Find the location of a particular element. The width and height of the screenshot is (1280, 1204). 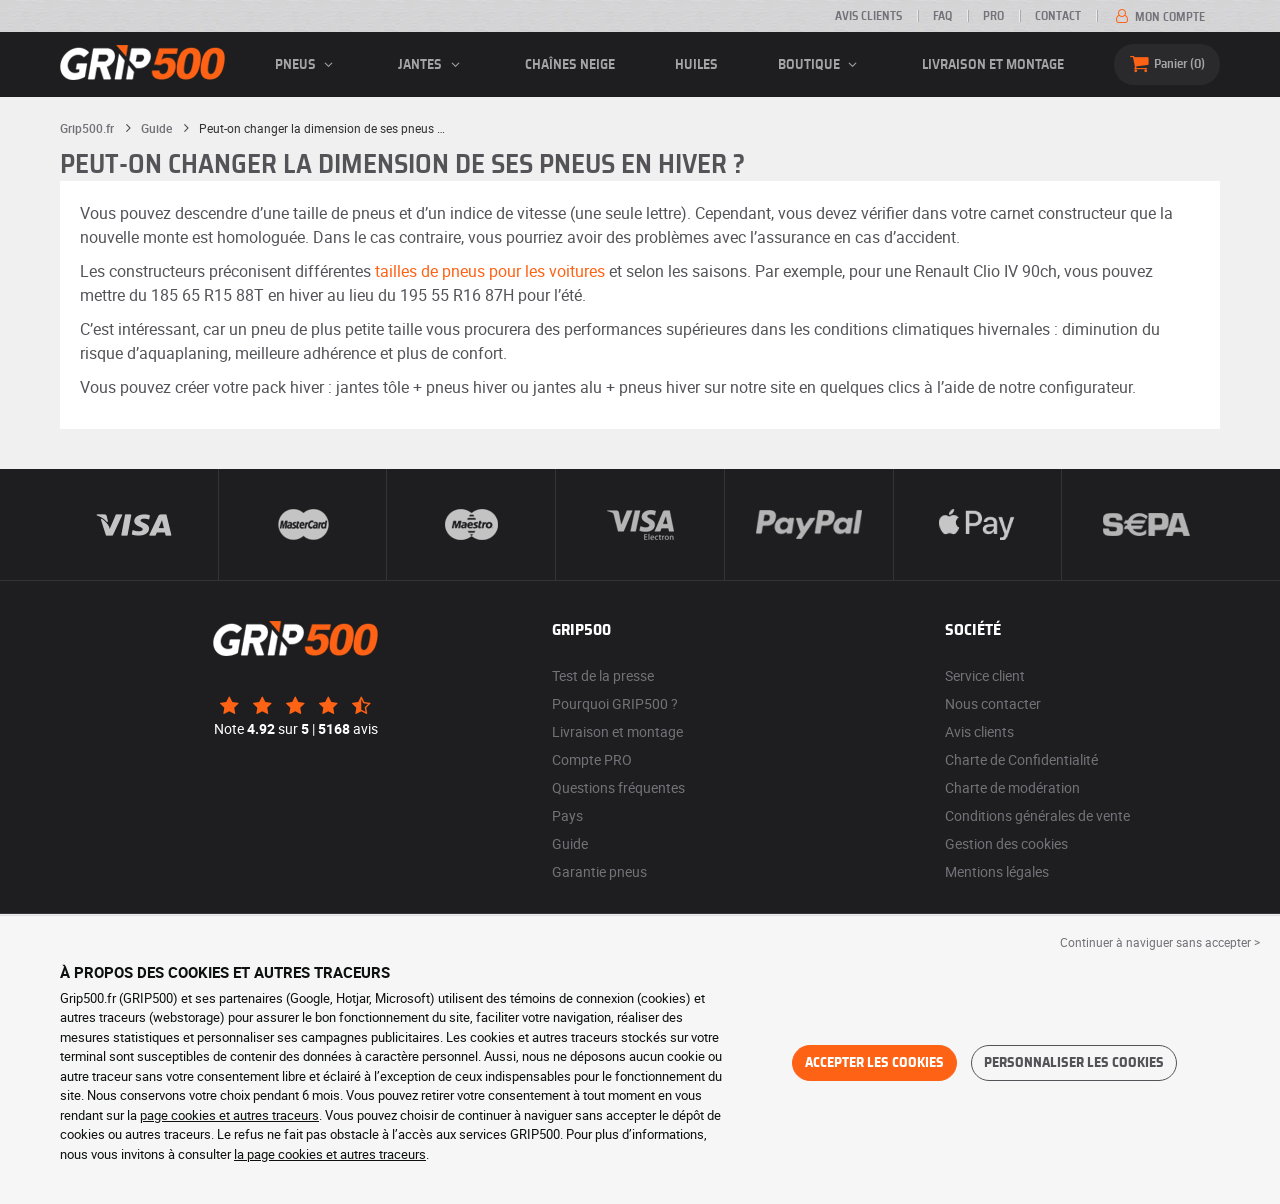

Continuer à naviguer sans accepter > [button] is located at coordinates (1160, 942).